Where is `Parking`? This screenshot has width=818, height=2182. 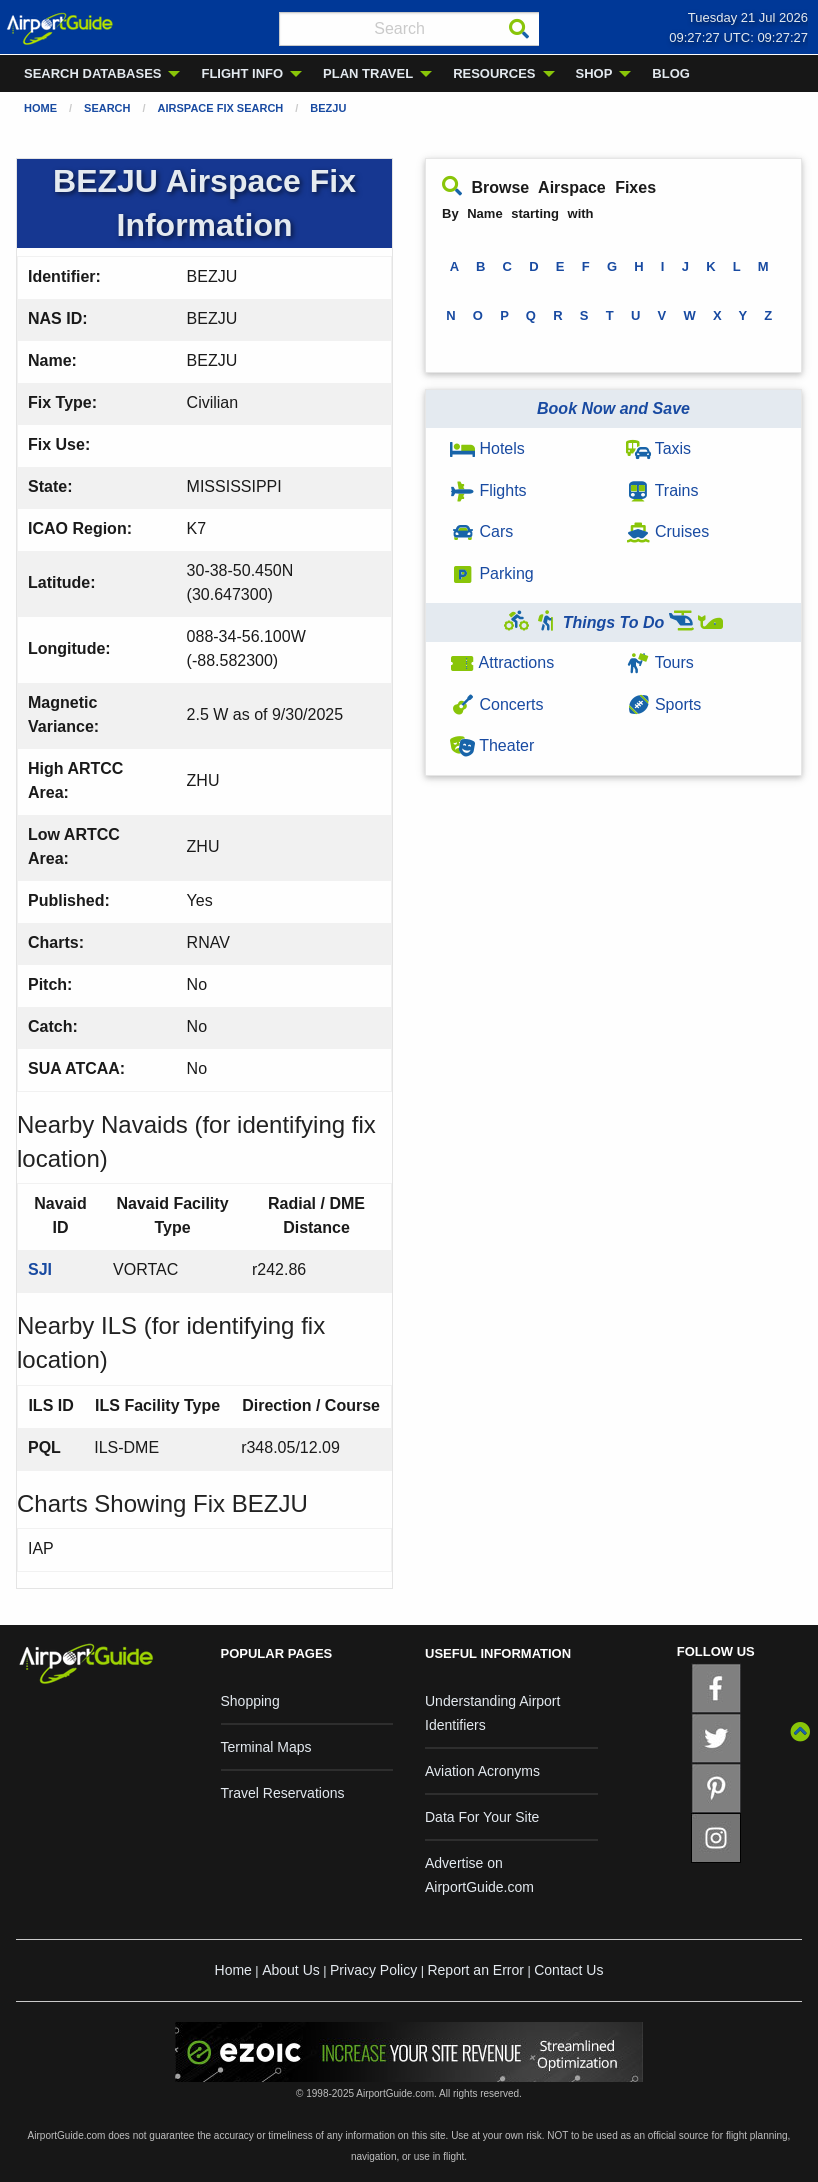 Parking is located at coordinates (492, 573).